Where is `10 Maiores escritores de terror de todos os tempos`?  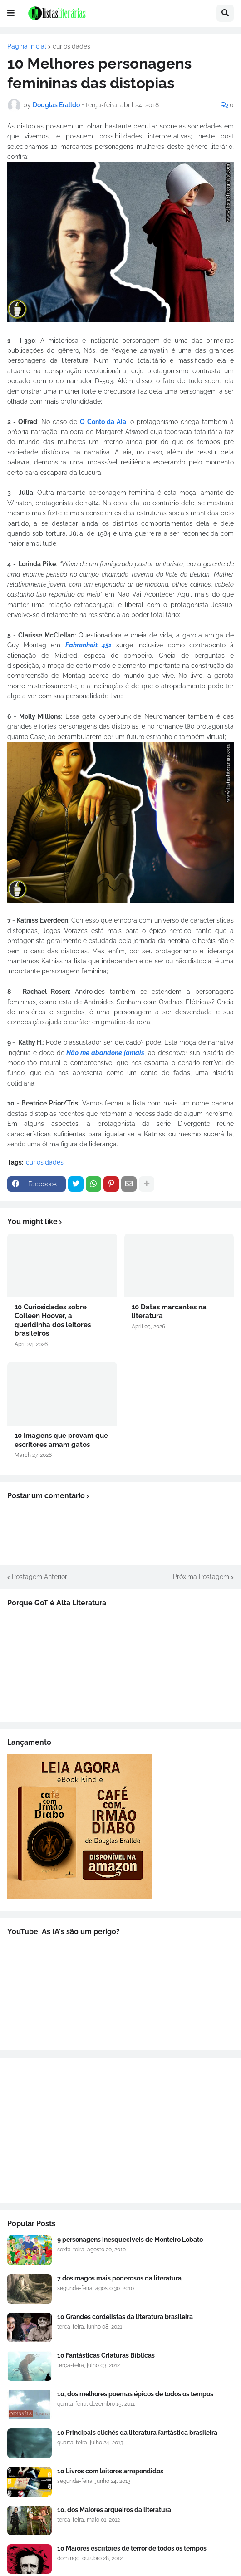 10 Maiores escritores de terror de todos os tempos is located at coordinates (132, 2548).